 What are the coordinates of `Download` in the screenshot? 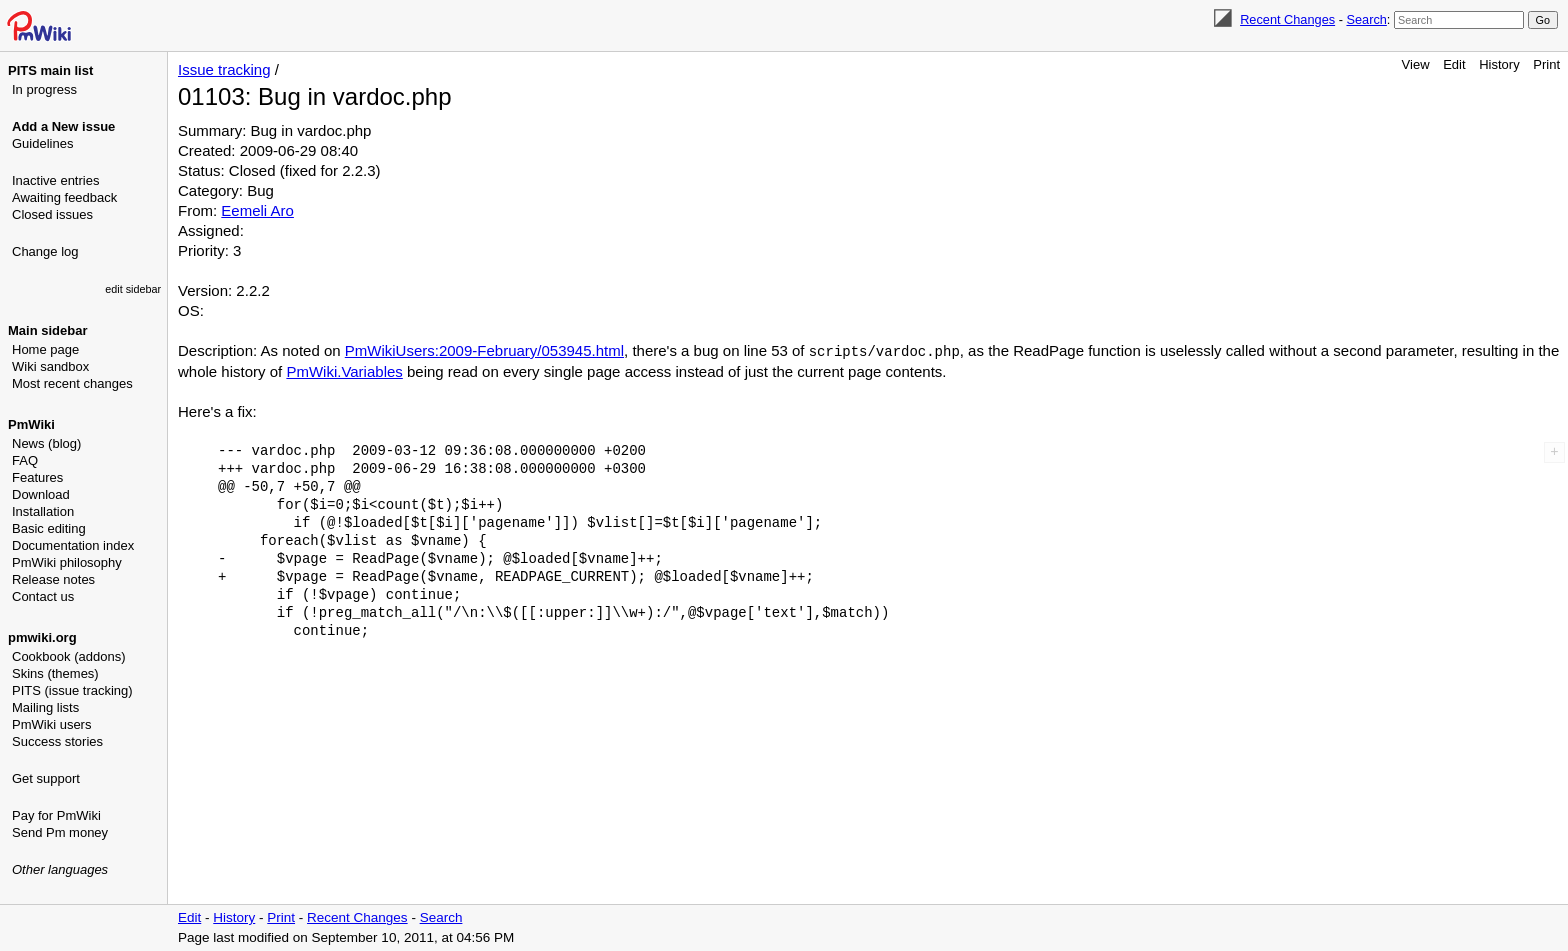 It's located at (41, 494).